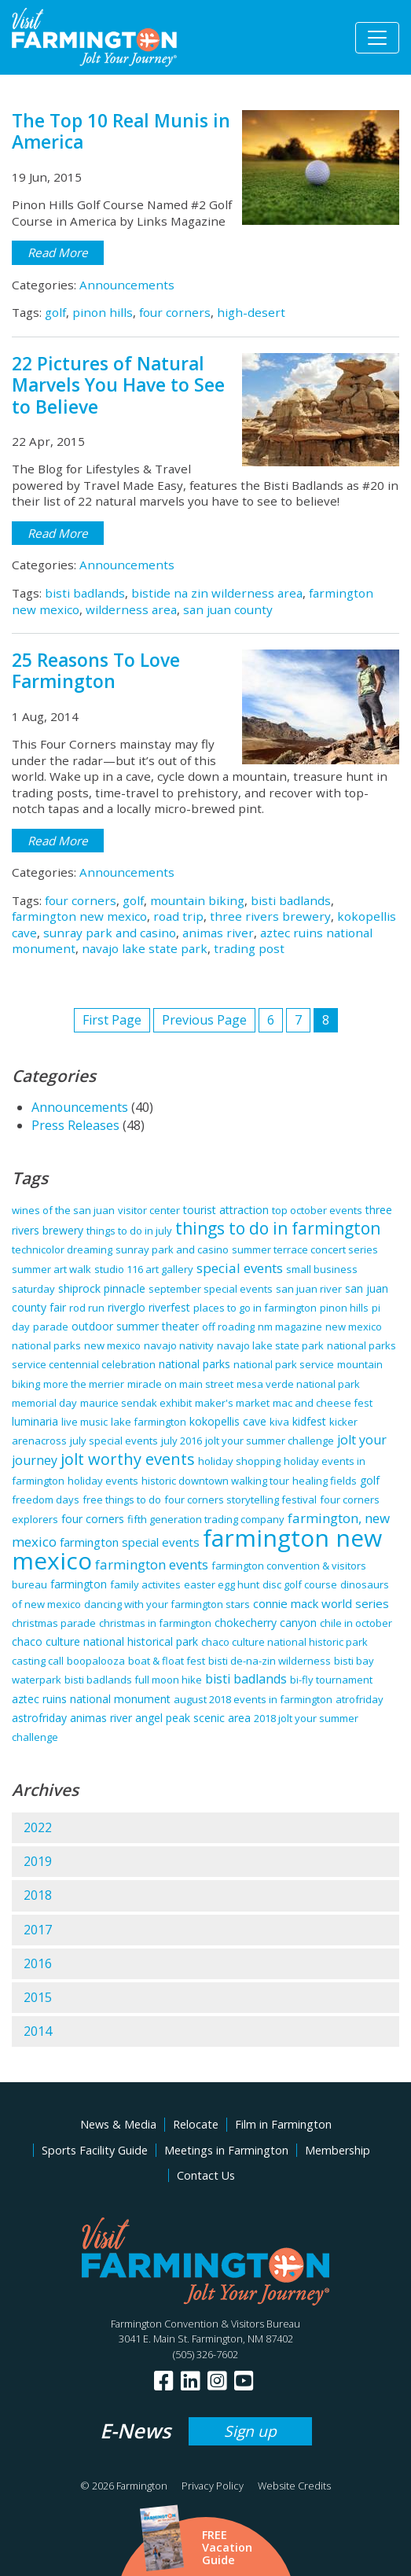 The image size is (411, 2576). I want to click on News & Media, so click(118, 2124).